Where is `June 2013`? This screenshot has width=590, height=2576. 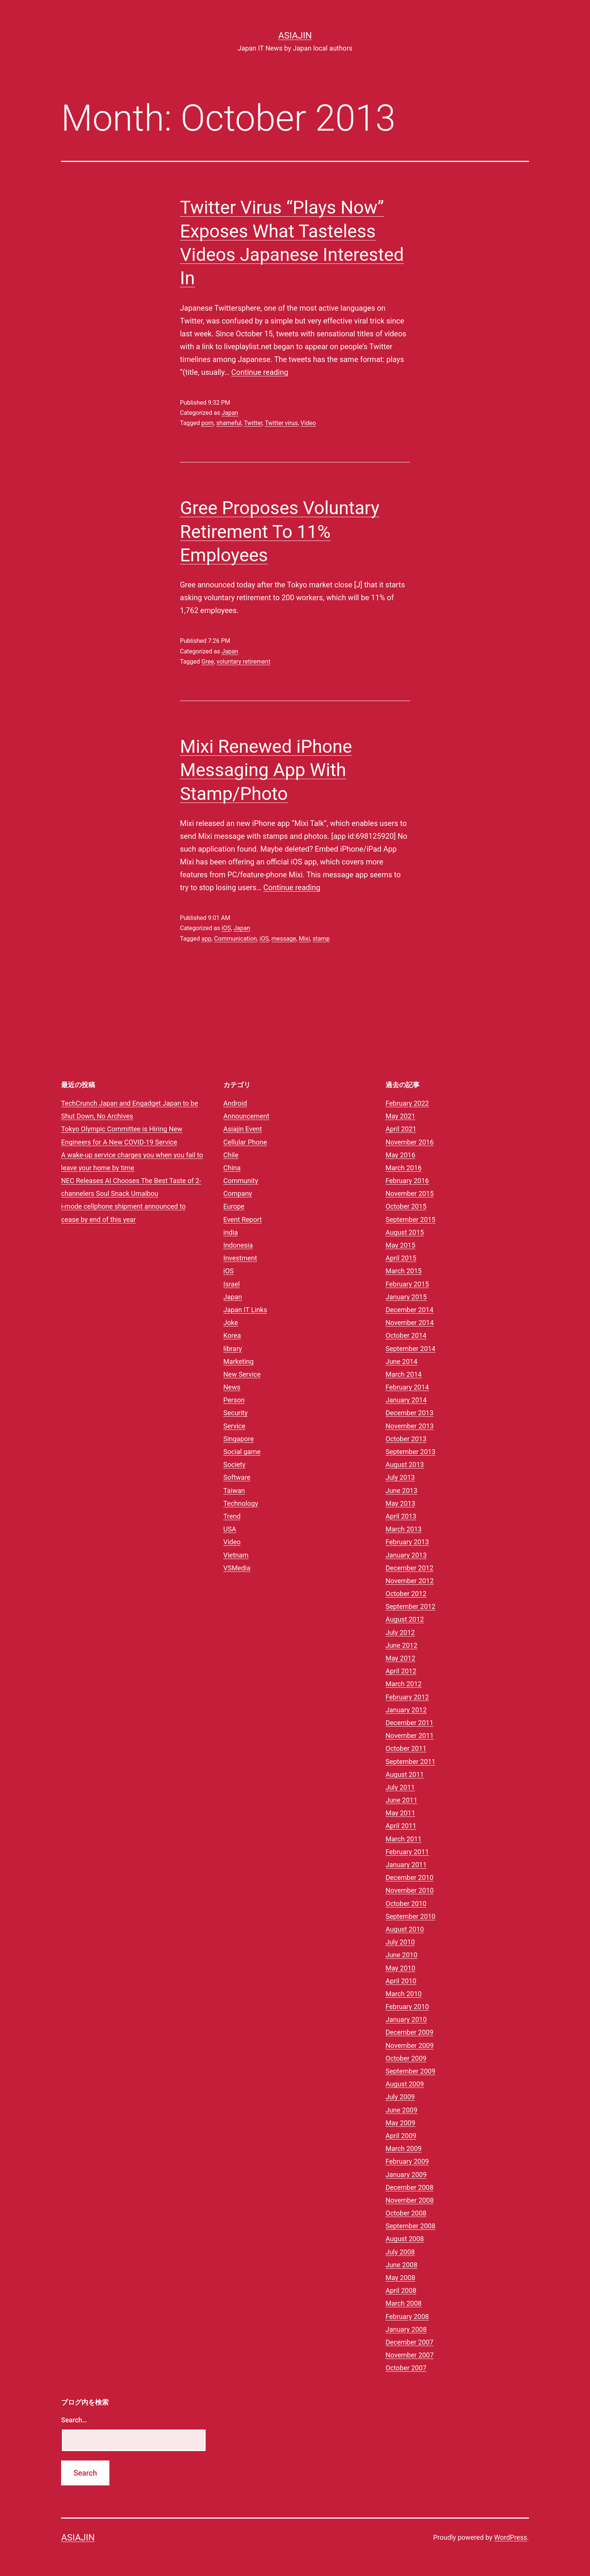
June 2013 is located at coordinates (401, 1490).